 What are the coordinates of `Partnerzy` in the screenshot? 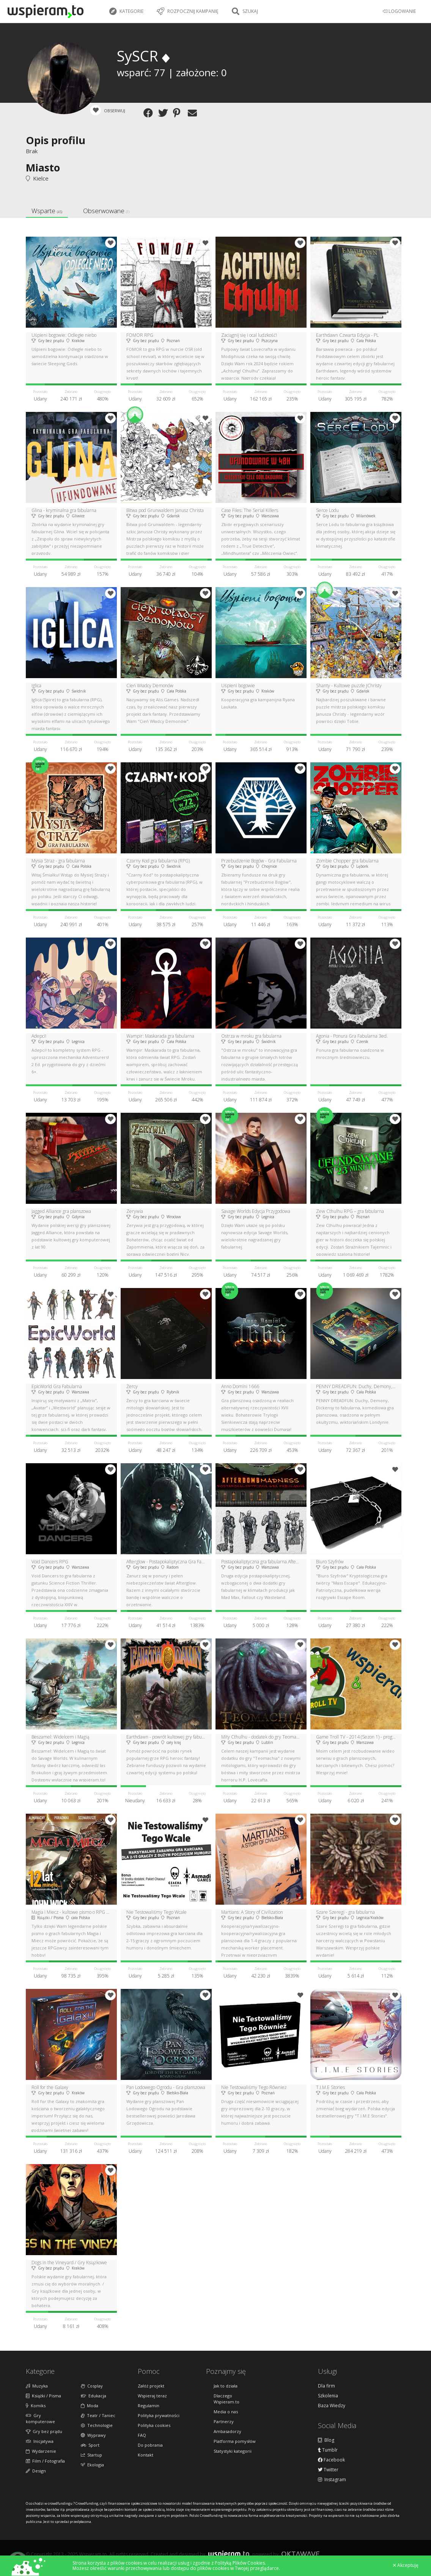 It's located at (224, 2421).